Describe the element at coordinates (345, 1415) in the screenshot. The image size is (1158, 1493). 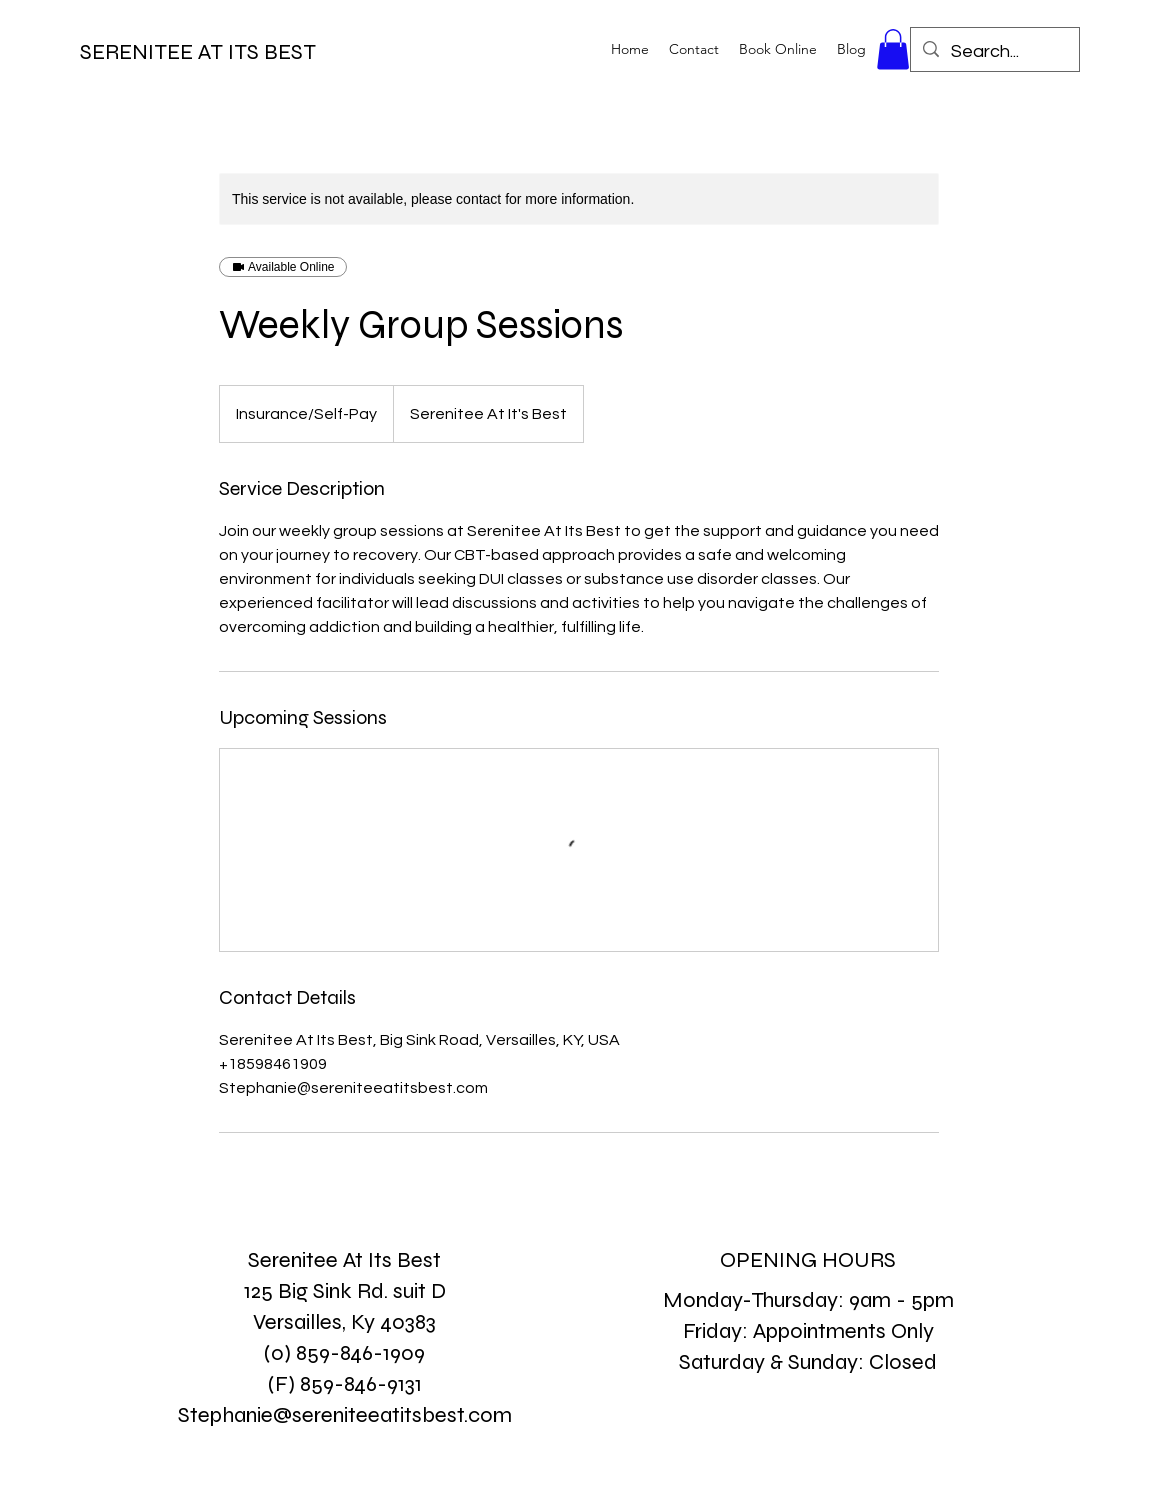
I see `Stephanie@sereniteeatitsbest.com` at that location.